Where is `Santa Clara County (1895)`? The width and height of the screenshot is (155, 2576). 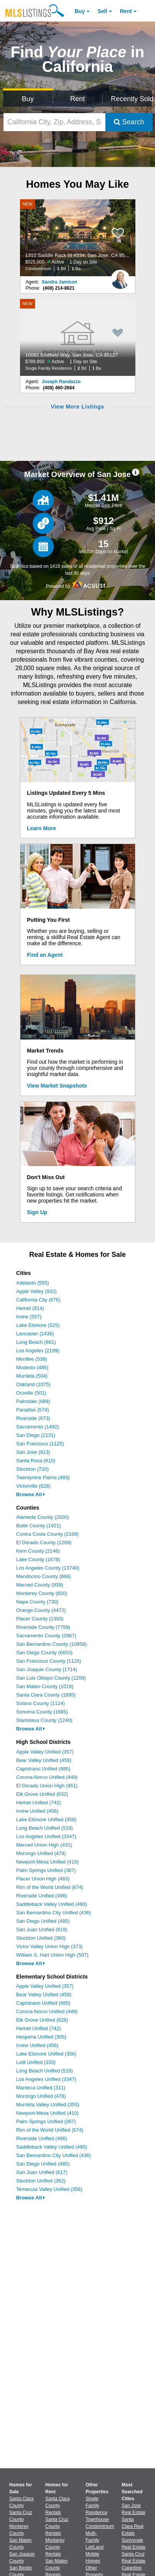
Santa Clara County (1895) is located at coordinates (46, 1695).